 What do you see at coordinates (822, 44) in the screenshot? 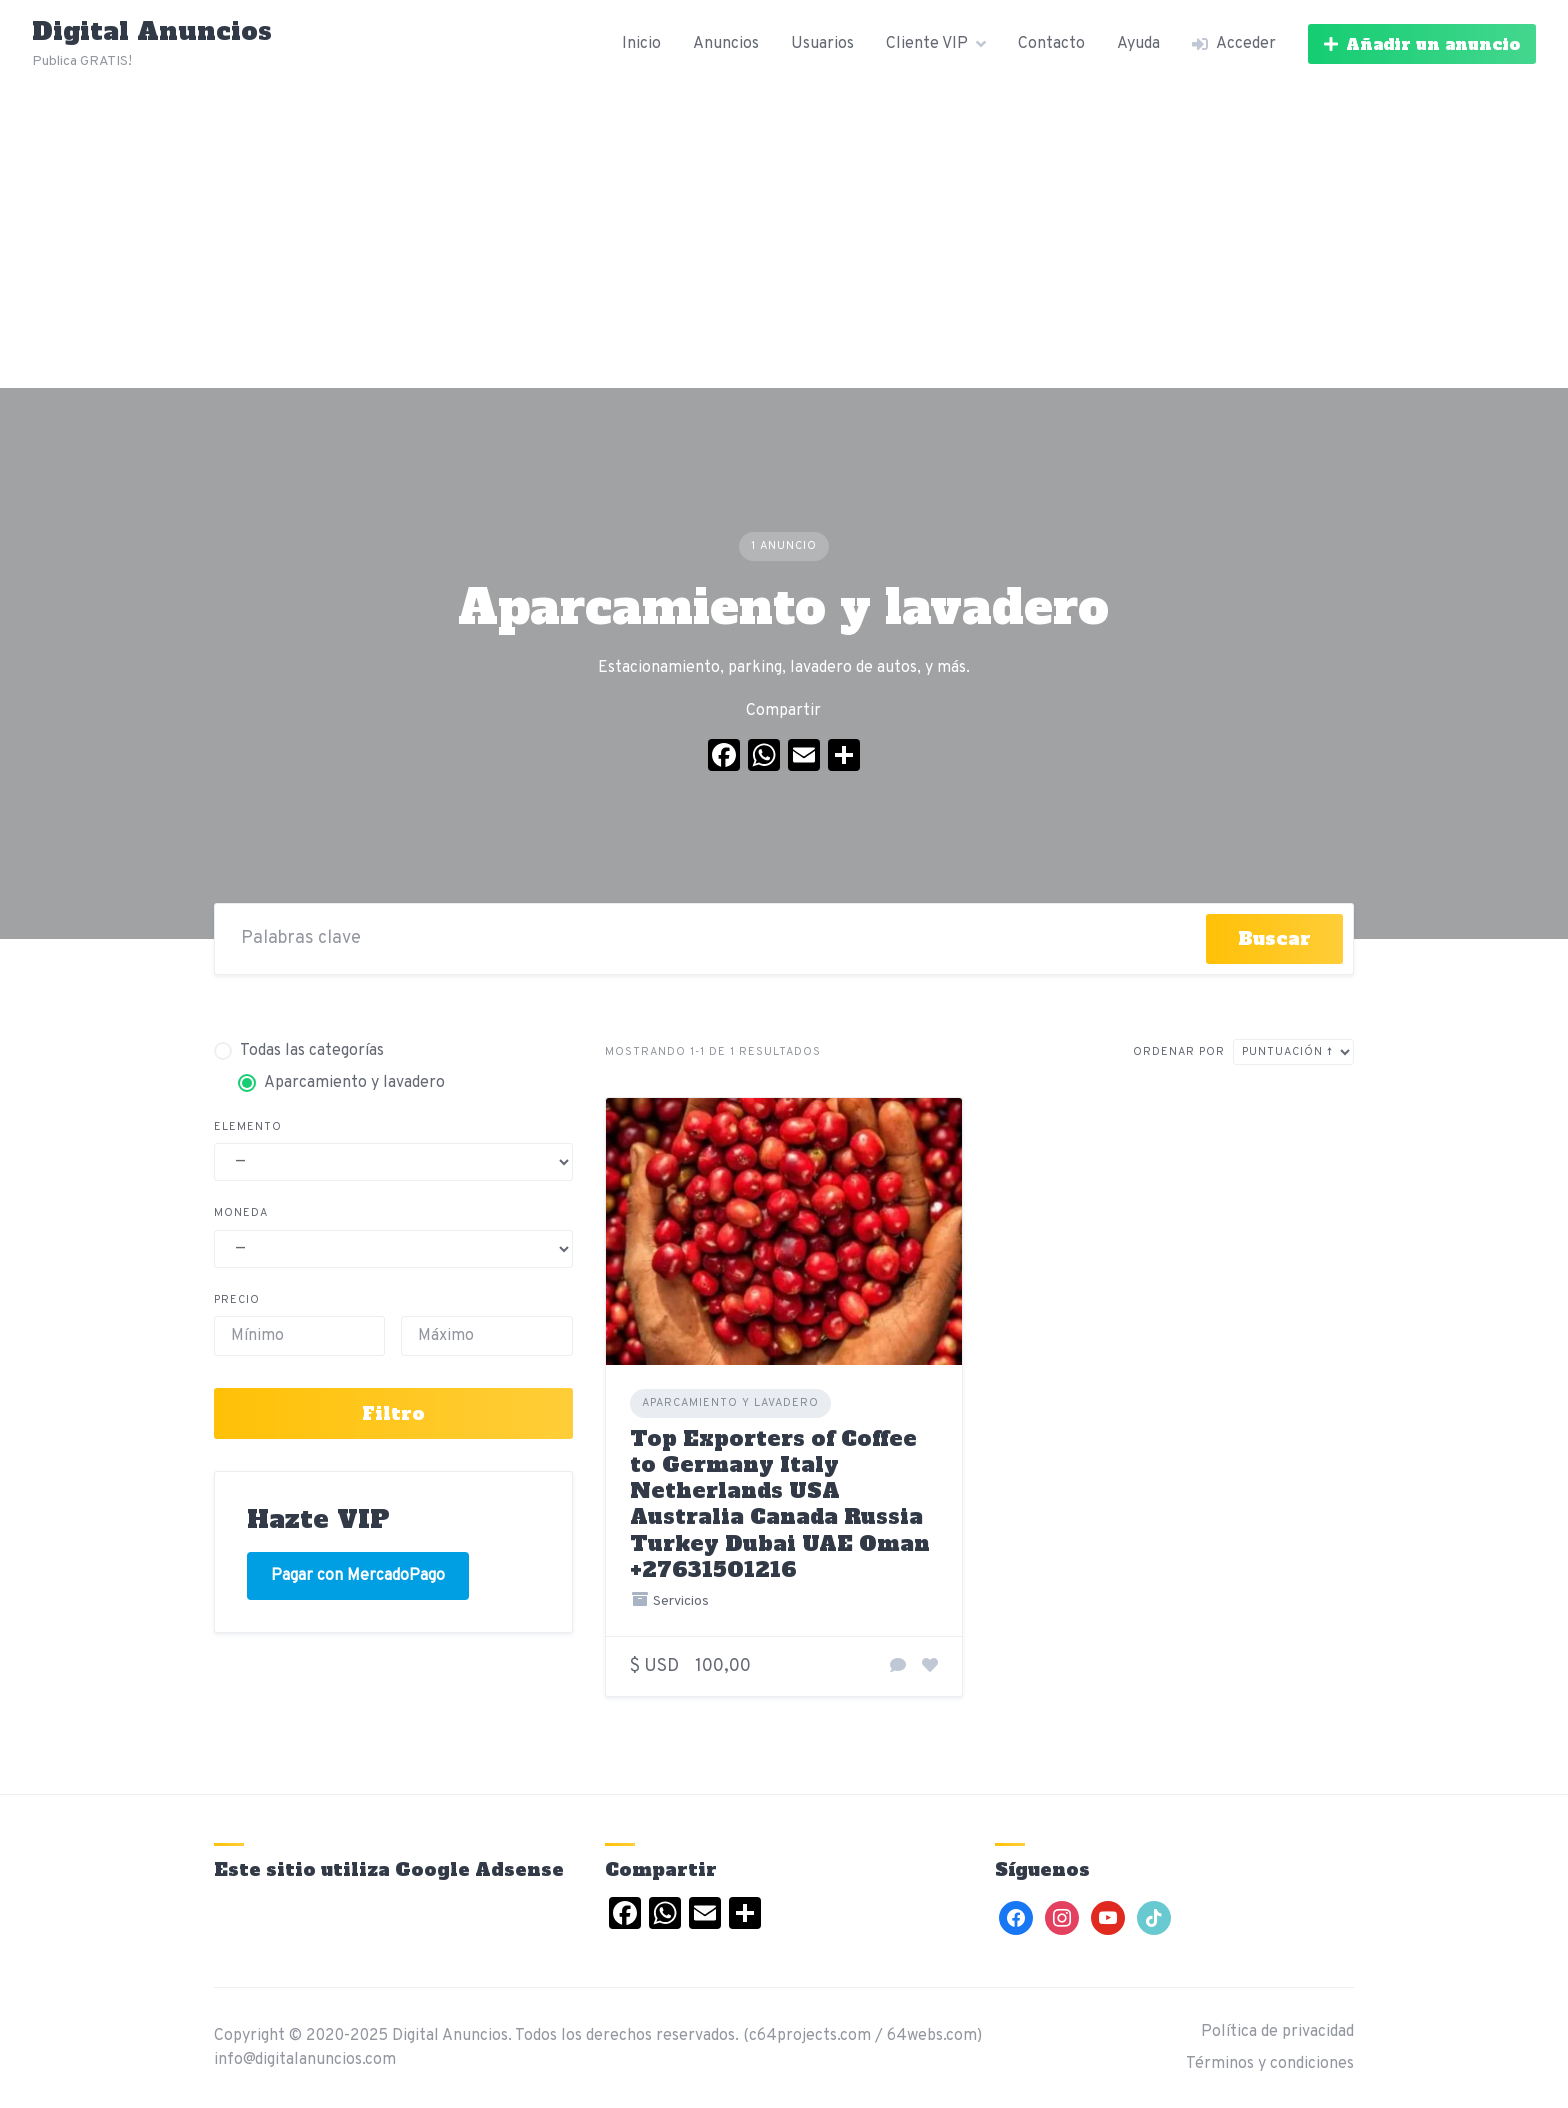
I see `Usuarios` at bounding box center [822, 44].